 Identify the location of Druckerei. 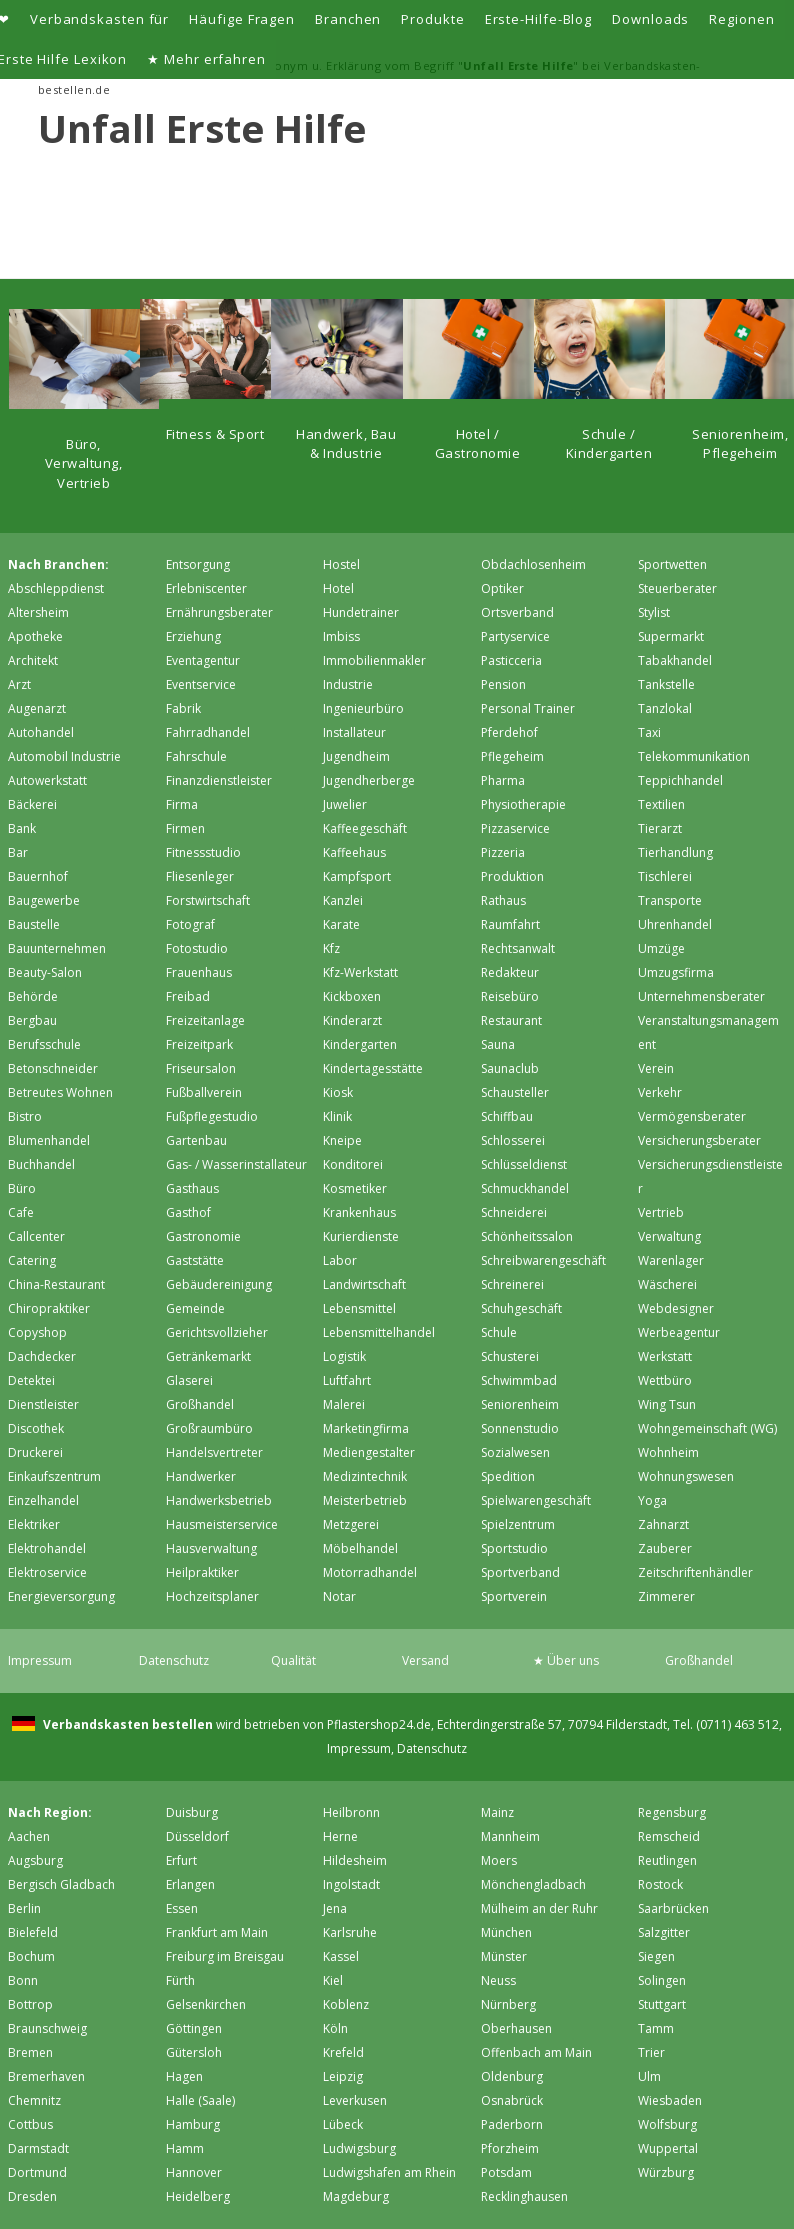
(35, 1452).